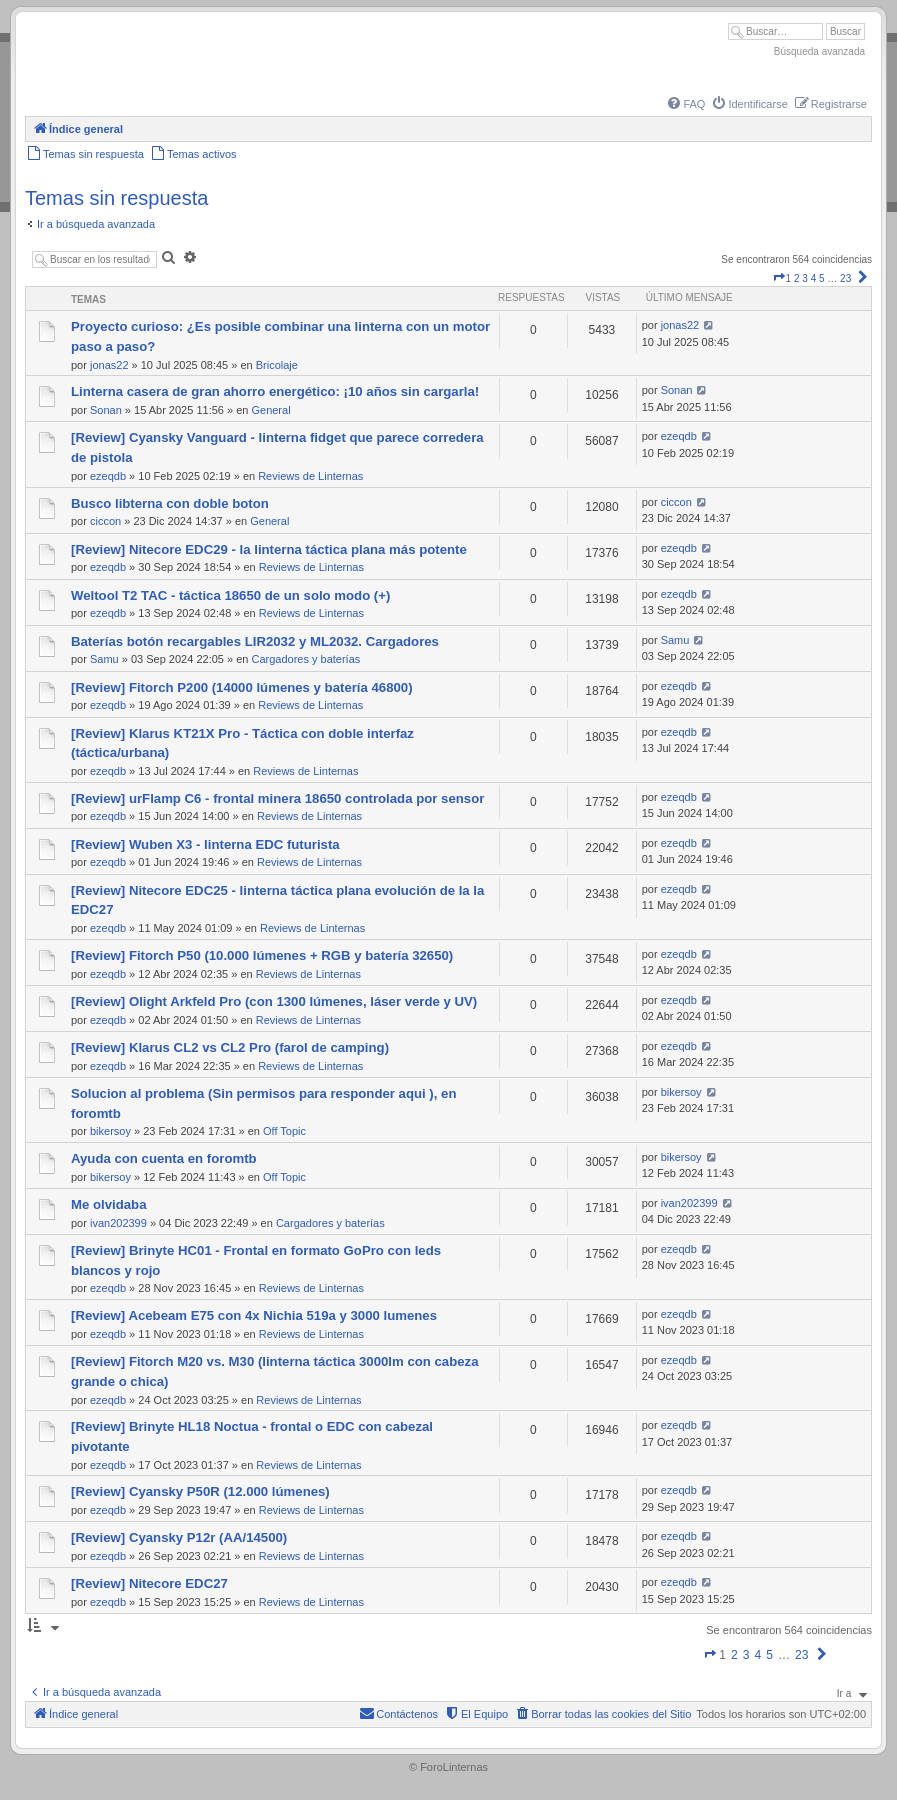 The width and height of the screenshot is (897, 1800). I want to click on bikersoy, so click(110, 1131).